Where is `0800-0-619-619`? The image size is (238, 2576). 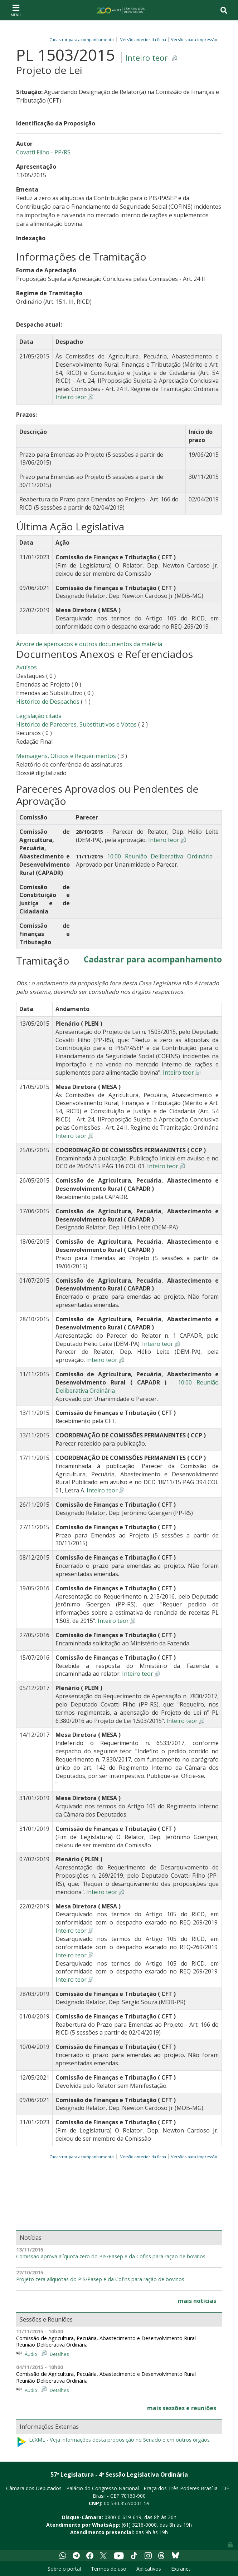 0800-0-619-619 is located at coordinates (123, 2517).